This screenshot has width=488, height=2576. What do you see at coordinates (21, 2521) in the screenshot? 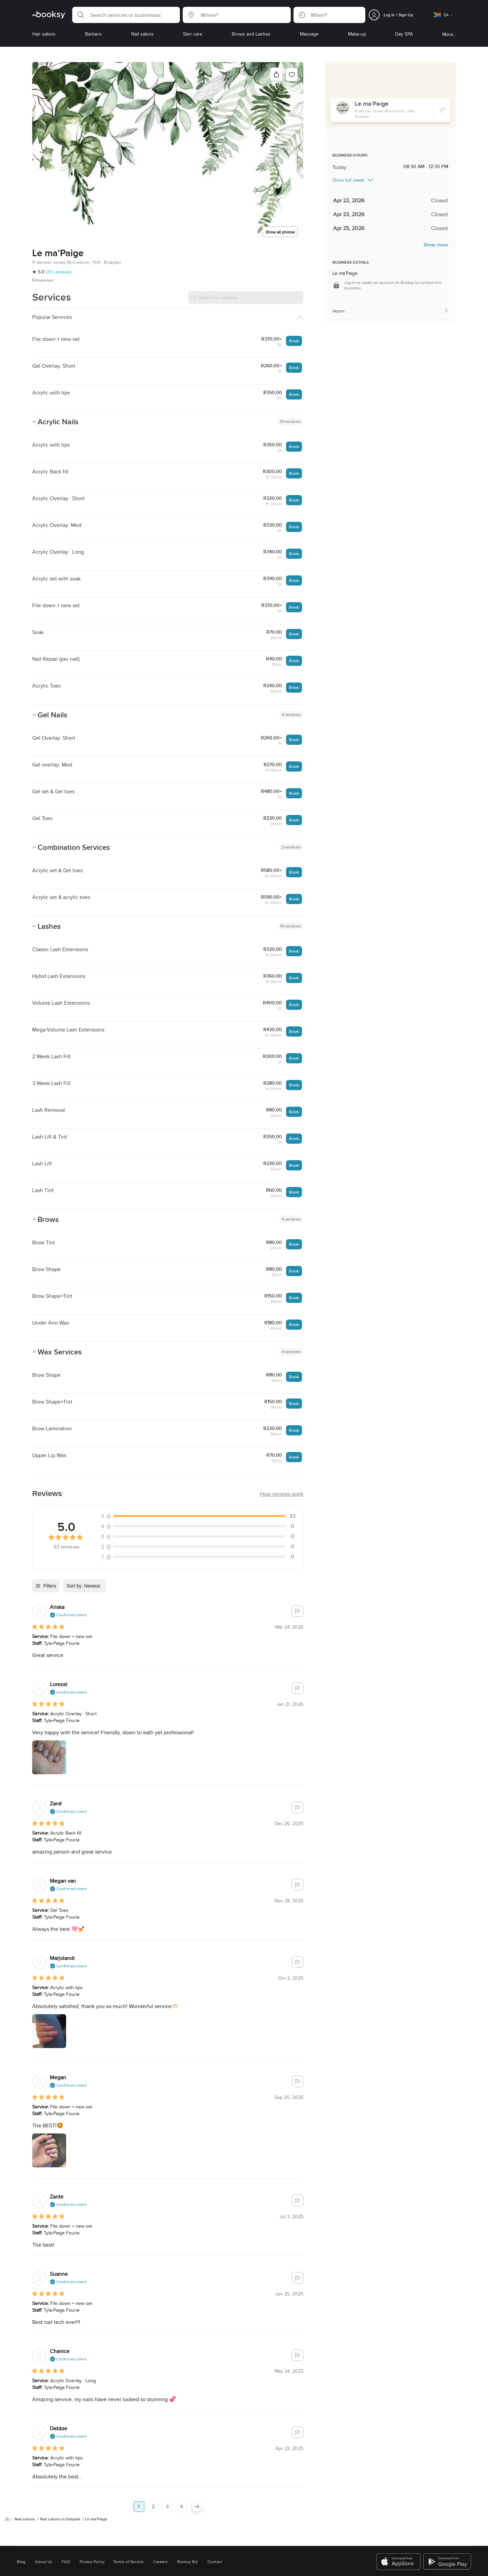
I see `Blog` at bounding box center [21, 2521].